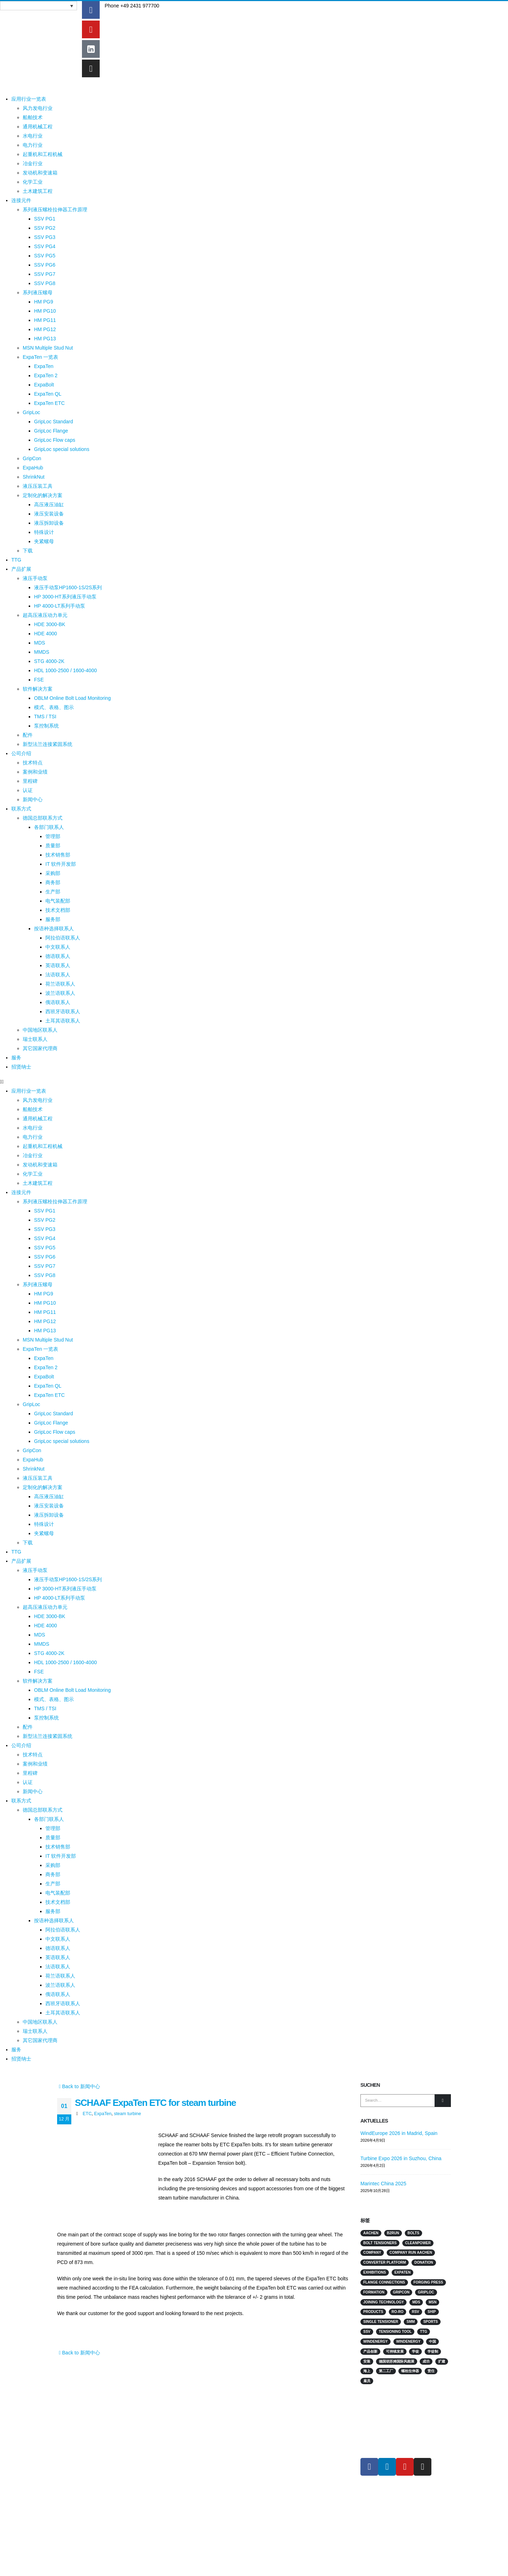 The width and height of the screenshot is (508, 2576). What do you see at coordinates (33, 182) in the screenshot?
I see `化学工业` at bounding box center [33, 182].